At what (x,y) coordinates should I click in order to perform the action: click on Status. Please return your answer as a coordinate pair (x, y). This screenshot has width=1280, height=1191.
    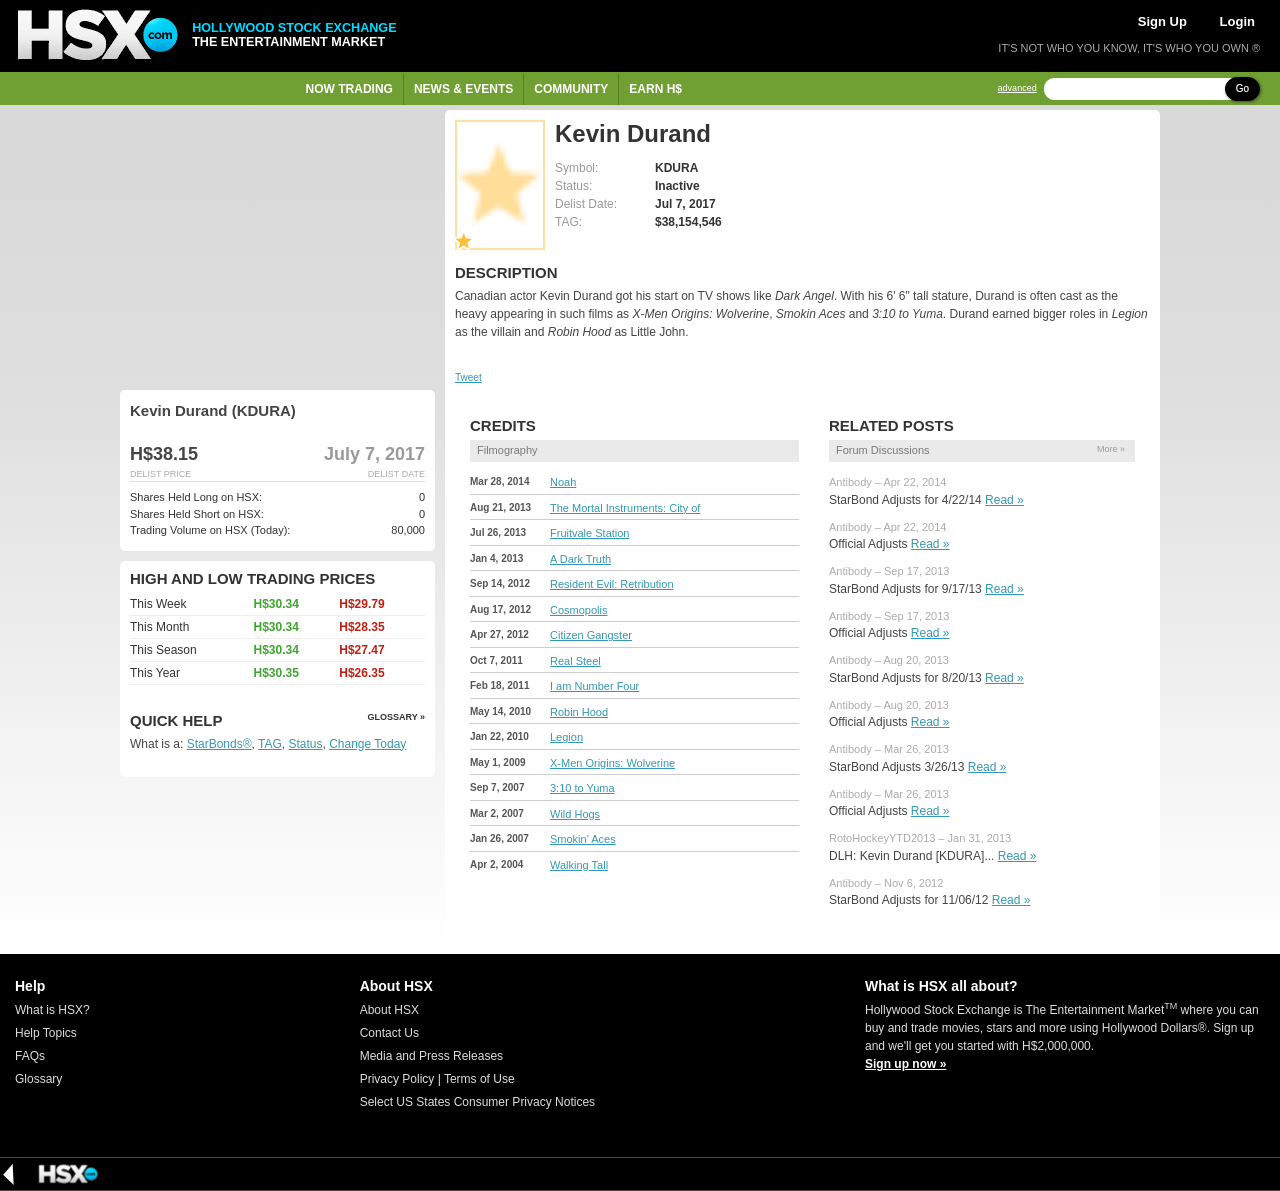
    Looking at the image, I should click on (305, 744).